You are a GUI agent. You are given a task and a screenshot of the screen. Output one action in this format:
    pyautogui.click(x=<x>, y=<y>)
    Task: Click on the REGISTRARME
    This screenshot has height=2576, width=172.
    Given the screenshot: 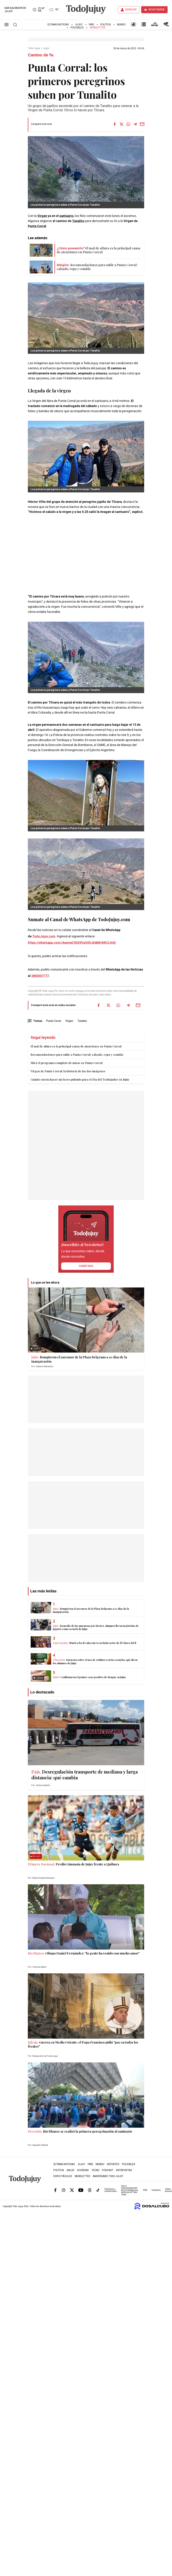 What is the action you would take?
    pyautogui.click(x=157, y=9)
    